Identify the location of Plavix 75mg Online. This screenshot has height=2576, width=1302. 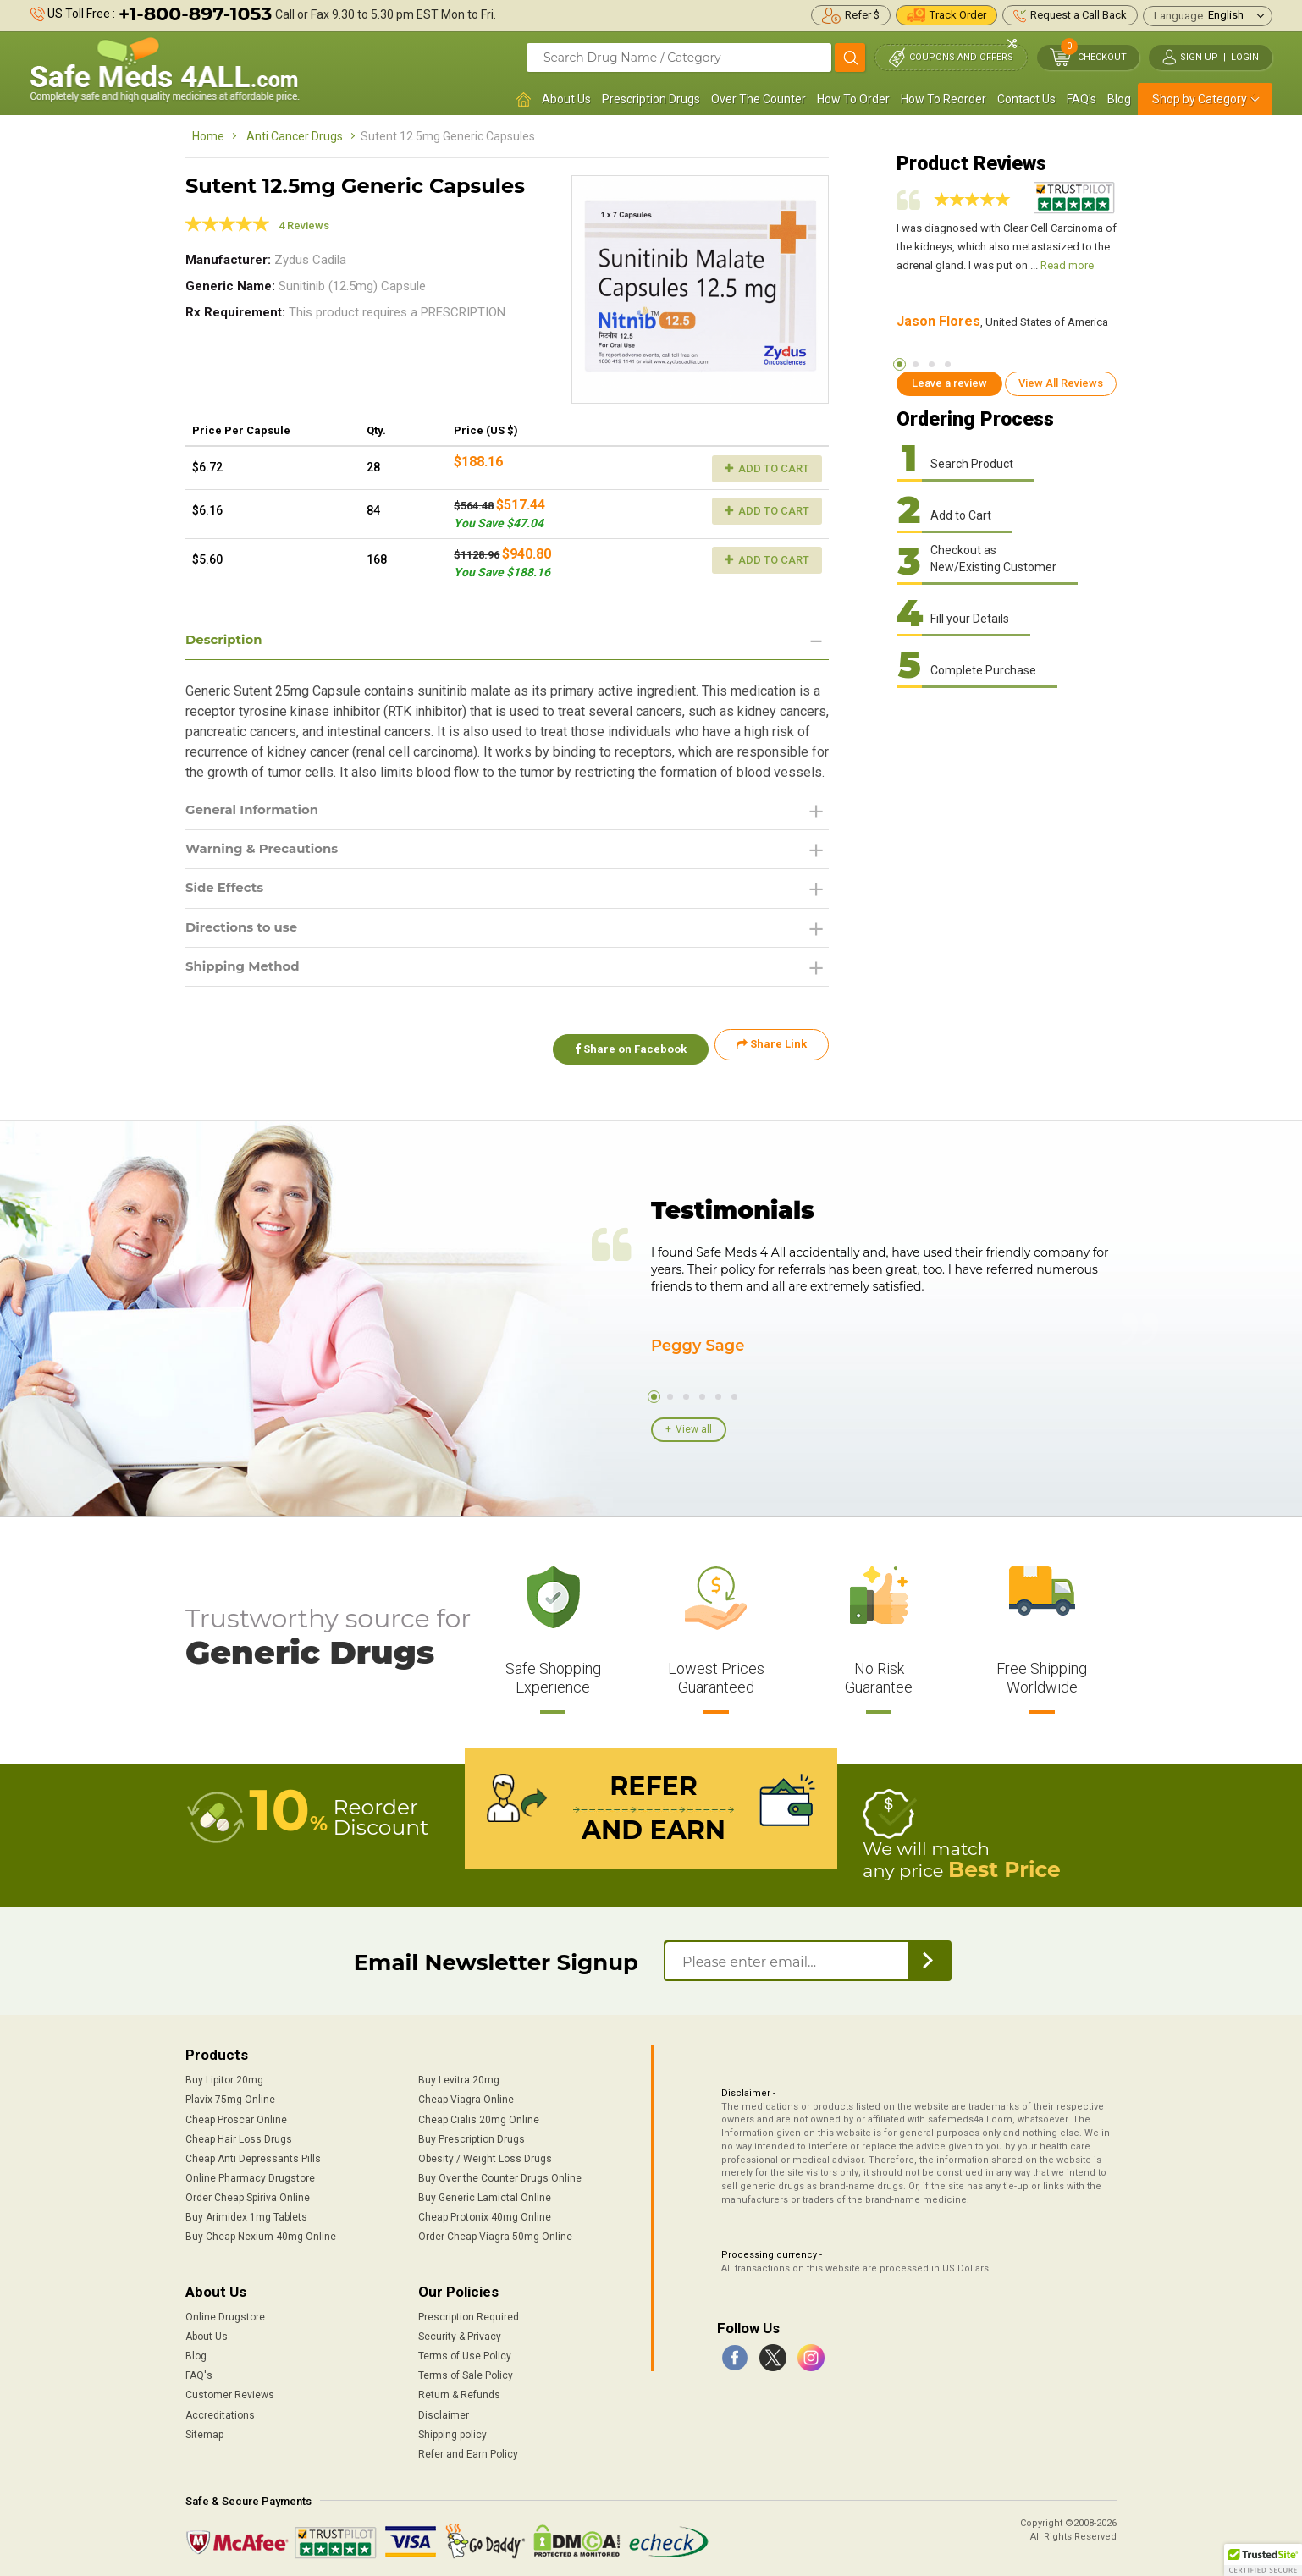
(230, 2096).